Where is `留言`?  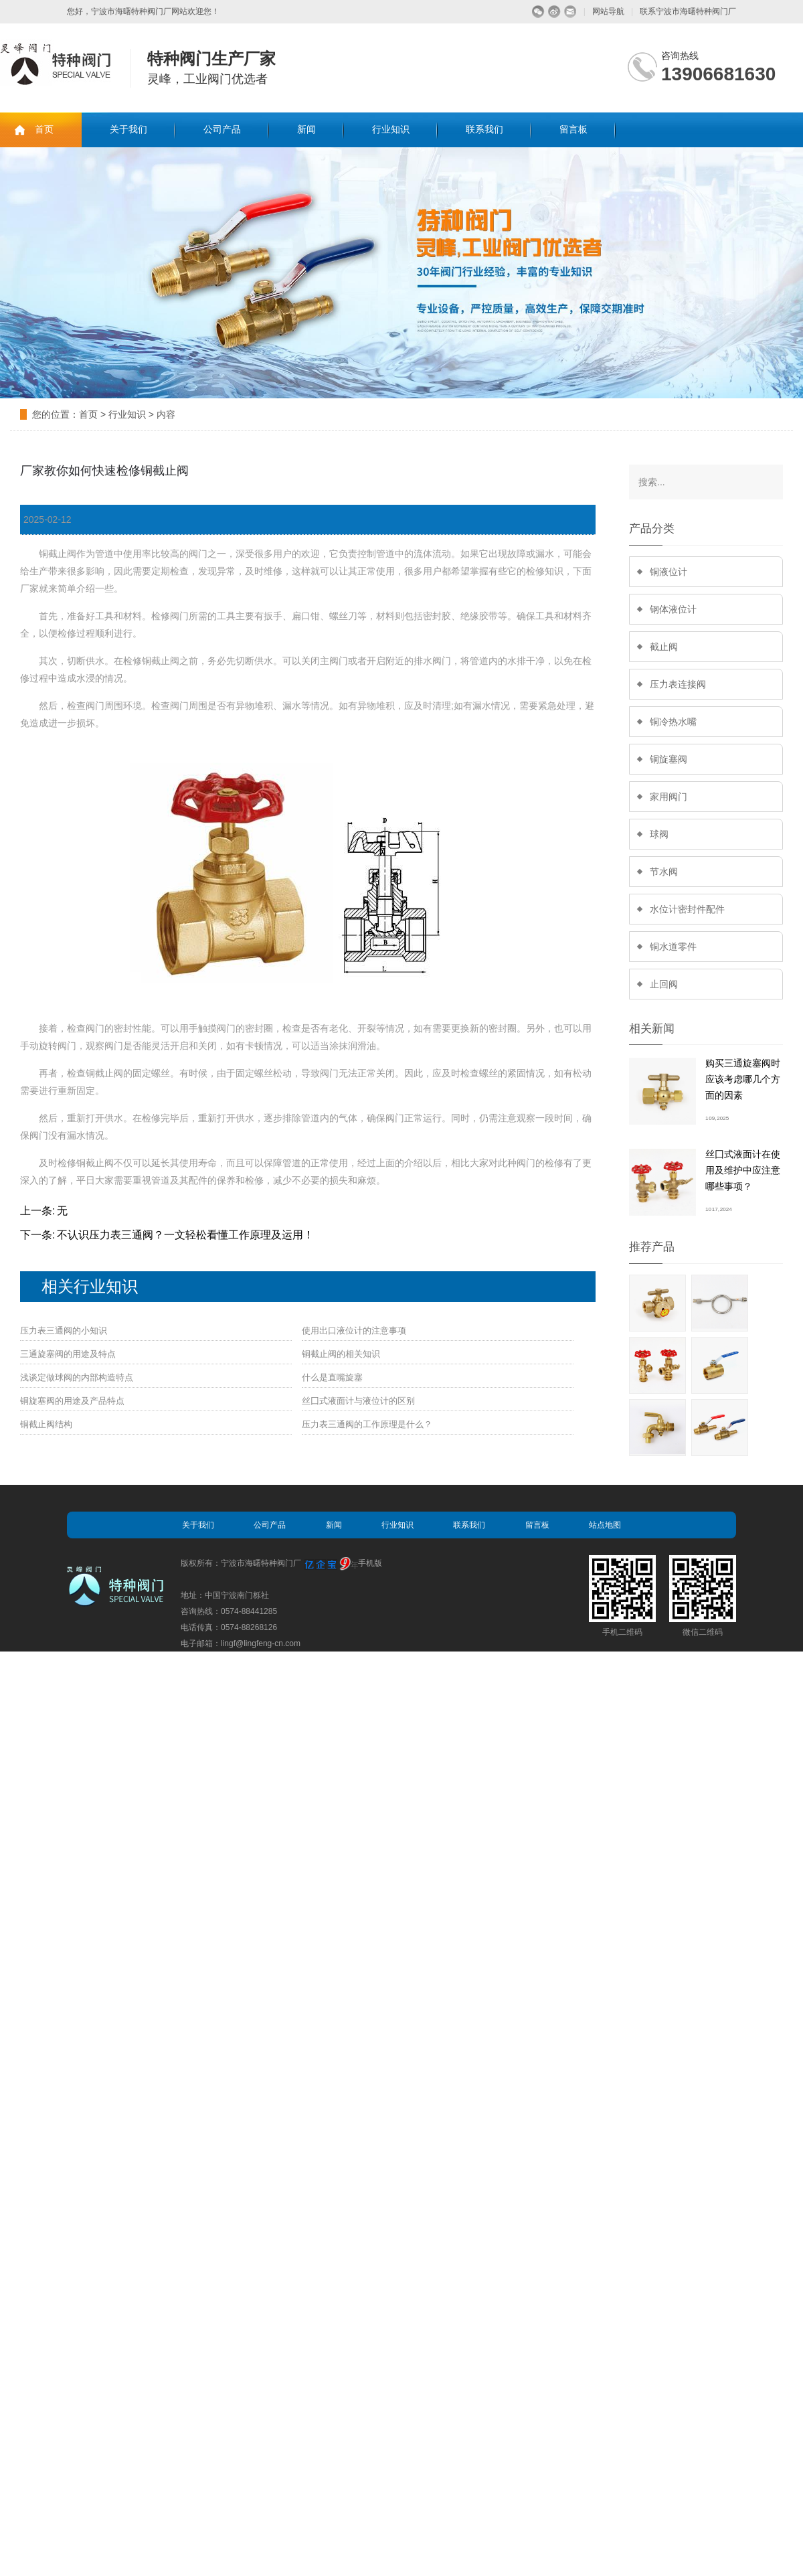 留言 is located at coordinates (570, 11).